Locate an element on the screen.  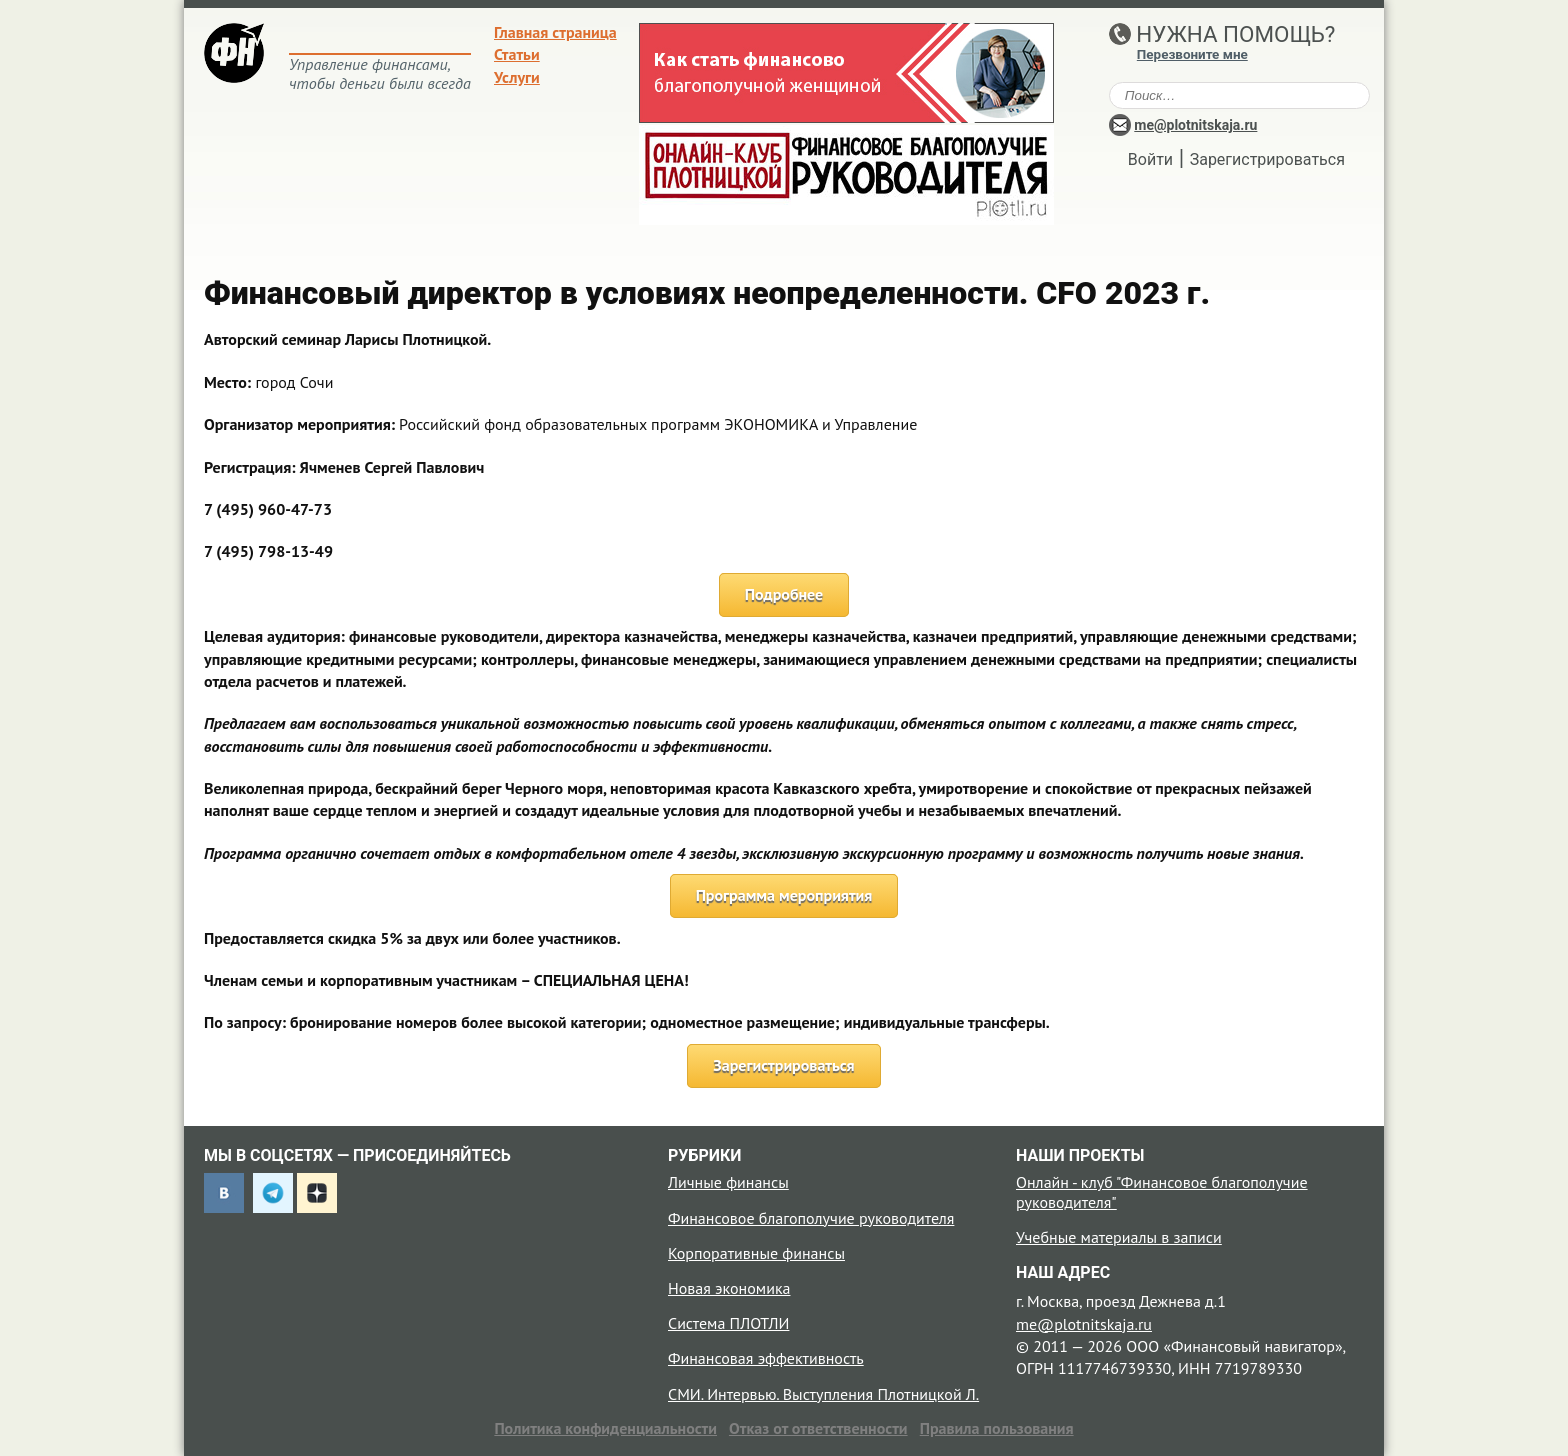
Перезвоните мне is located at coordinates (1192, 54).